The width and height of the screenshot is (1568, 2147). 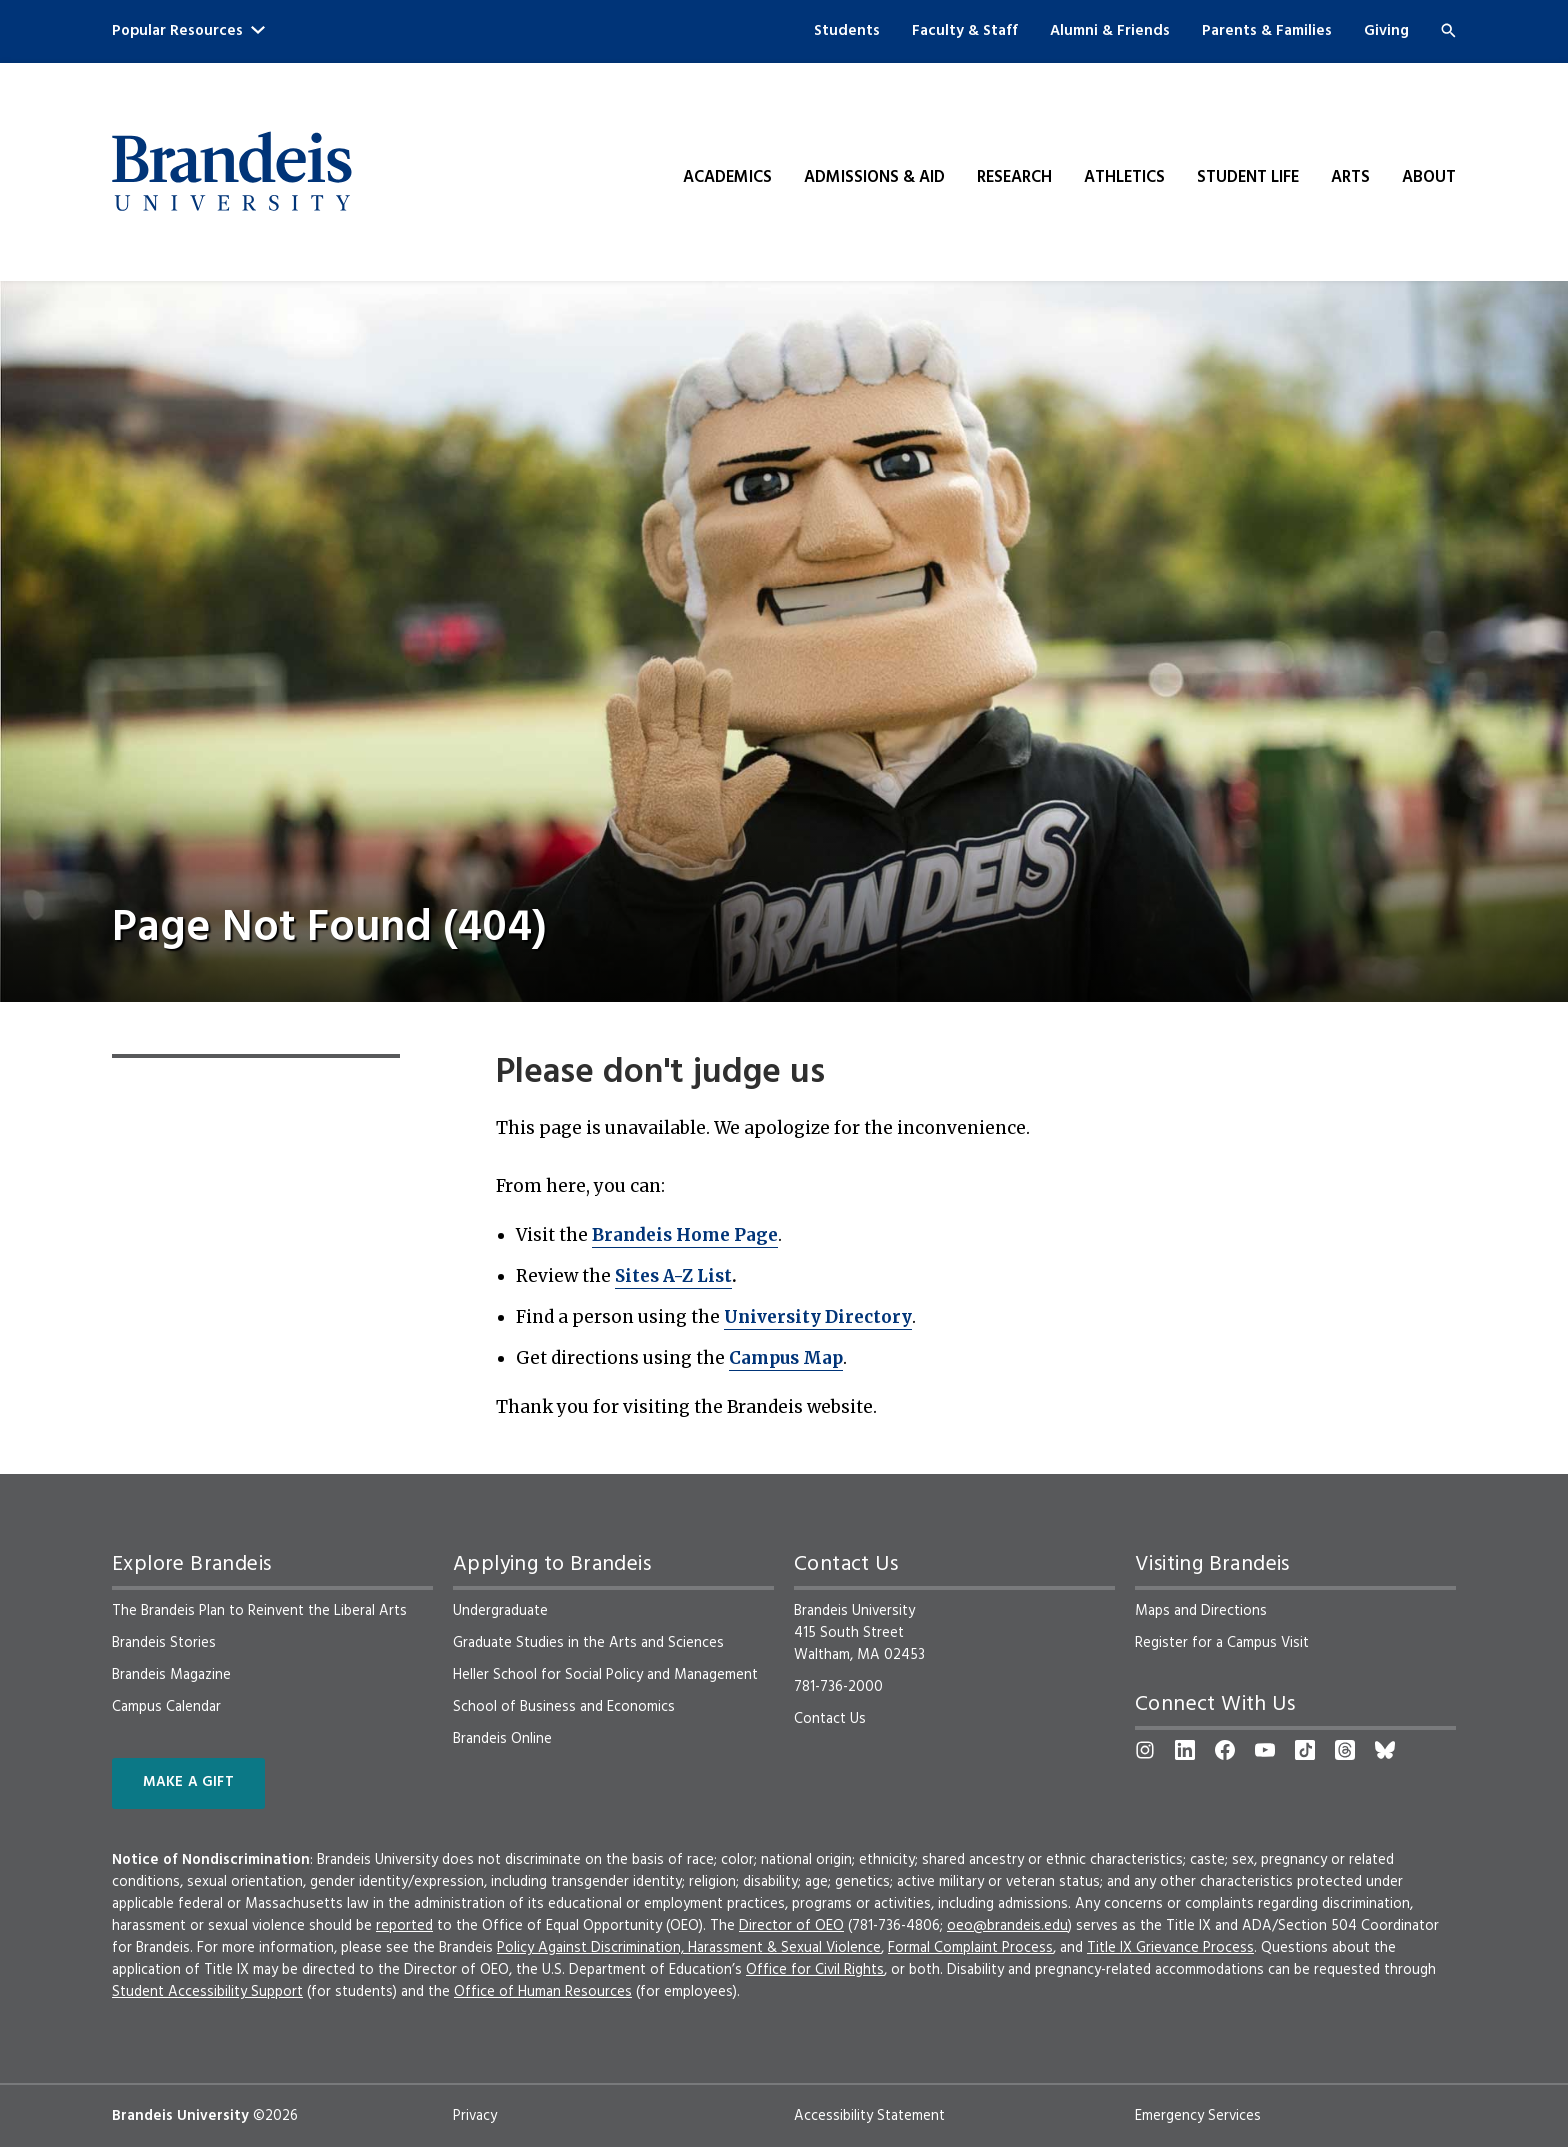 What do you see at coordinates (166, 1707) in the screenshot?
I see `Campus Calendar` at bounding box center [166, 1707].